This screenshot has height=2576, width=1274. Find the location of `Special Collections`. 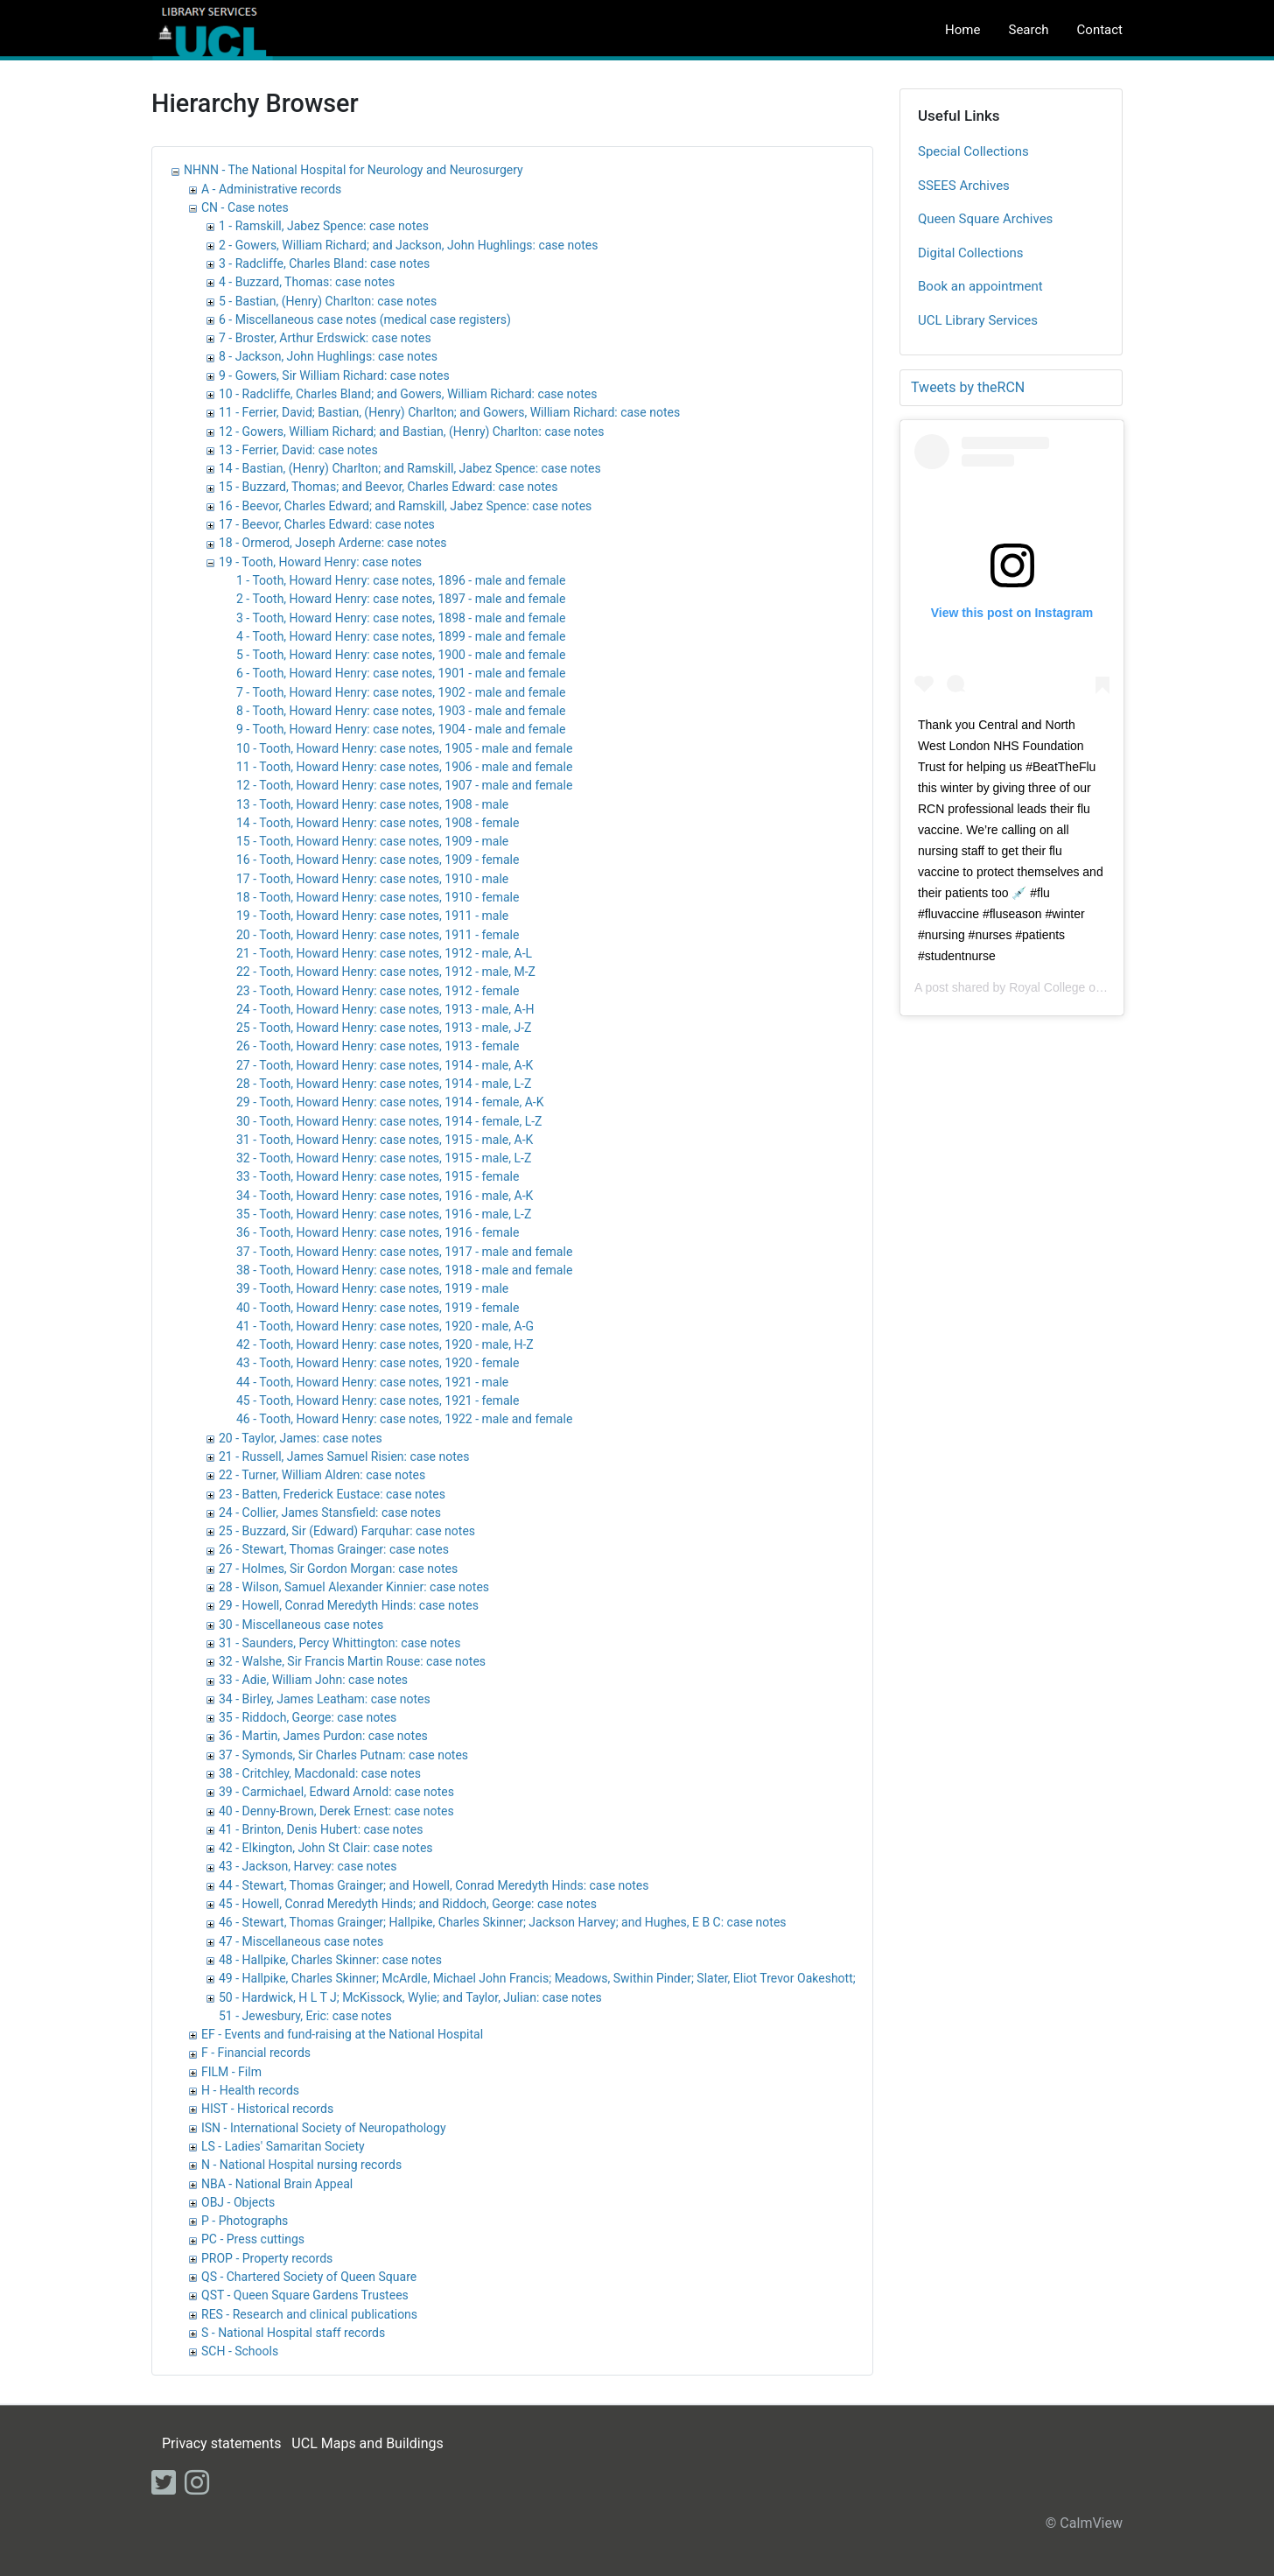

Special Collections is located at coordinates (973, 151).